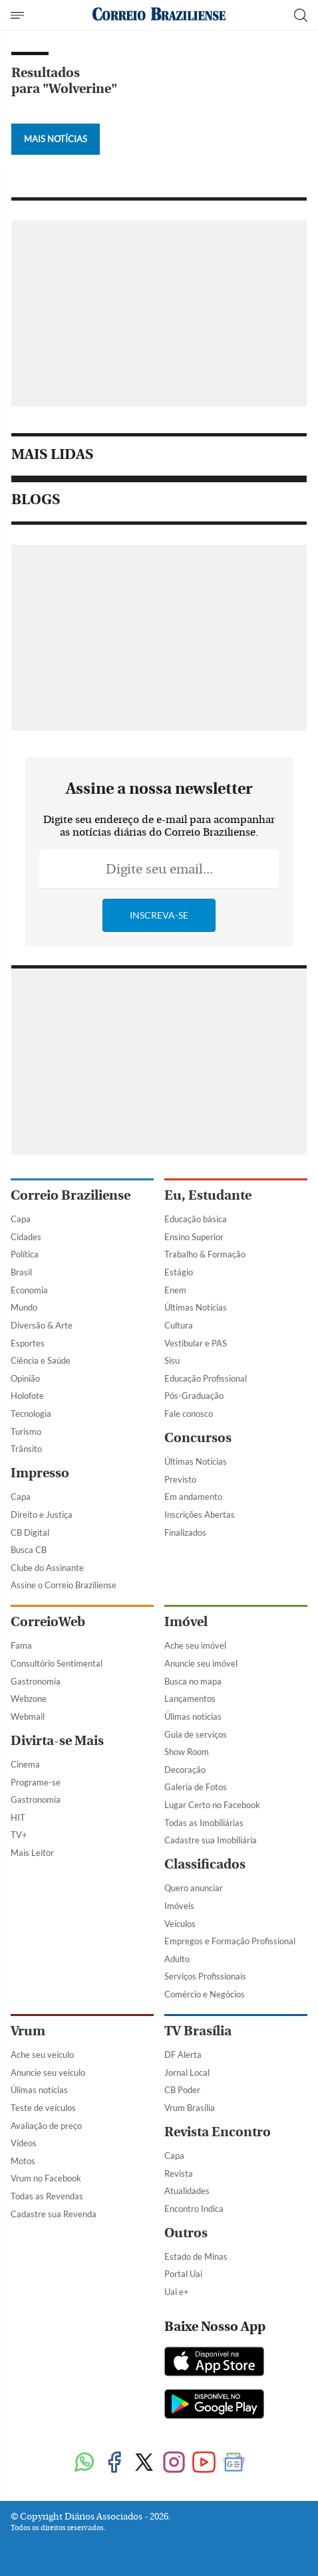 This screenshot has width=318, height=2576. What do you see at coordinates (48, 1621) in the screenshot?
I see `CorreioWeb` at bounding box center [48, 1621].